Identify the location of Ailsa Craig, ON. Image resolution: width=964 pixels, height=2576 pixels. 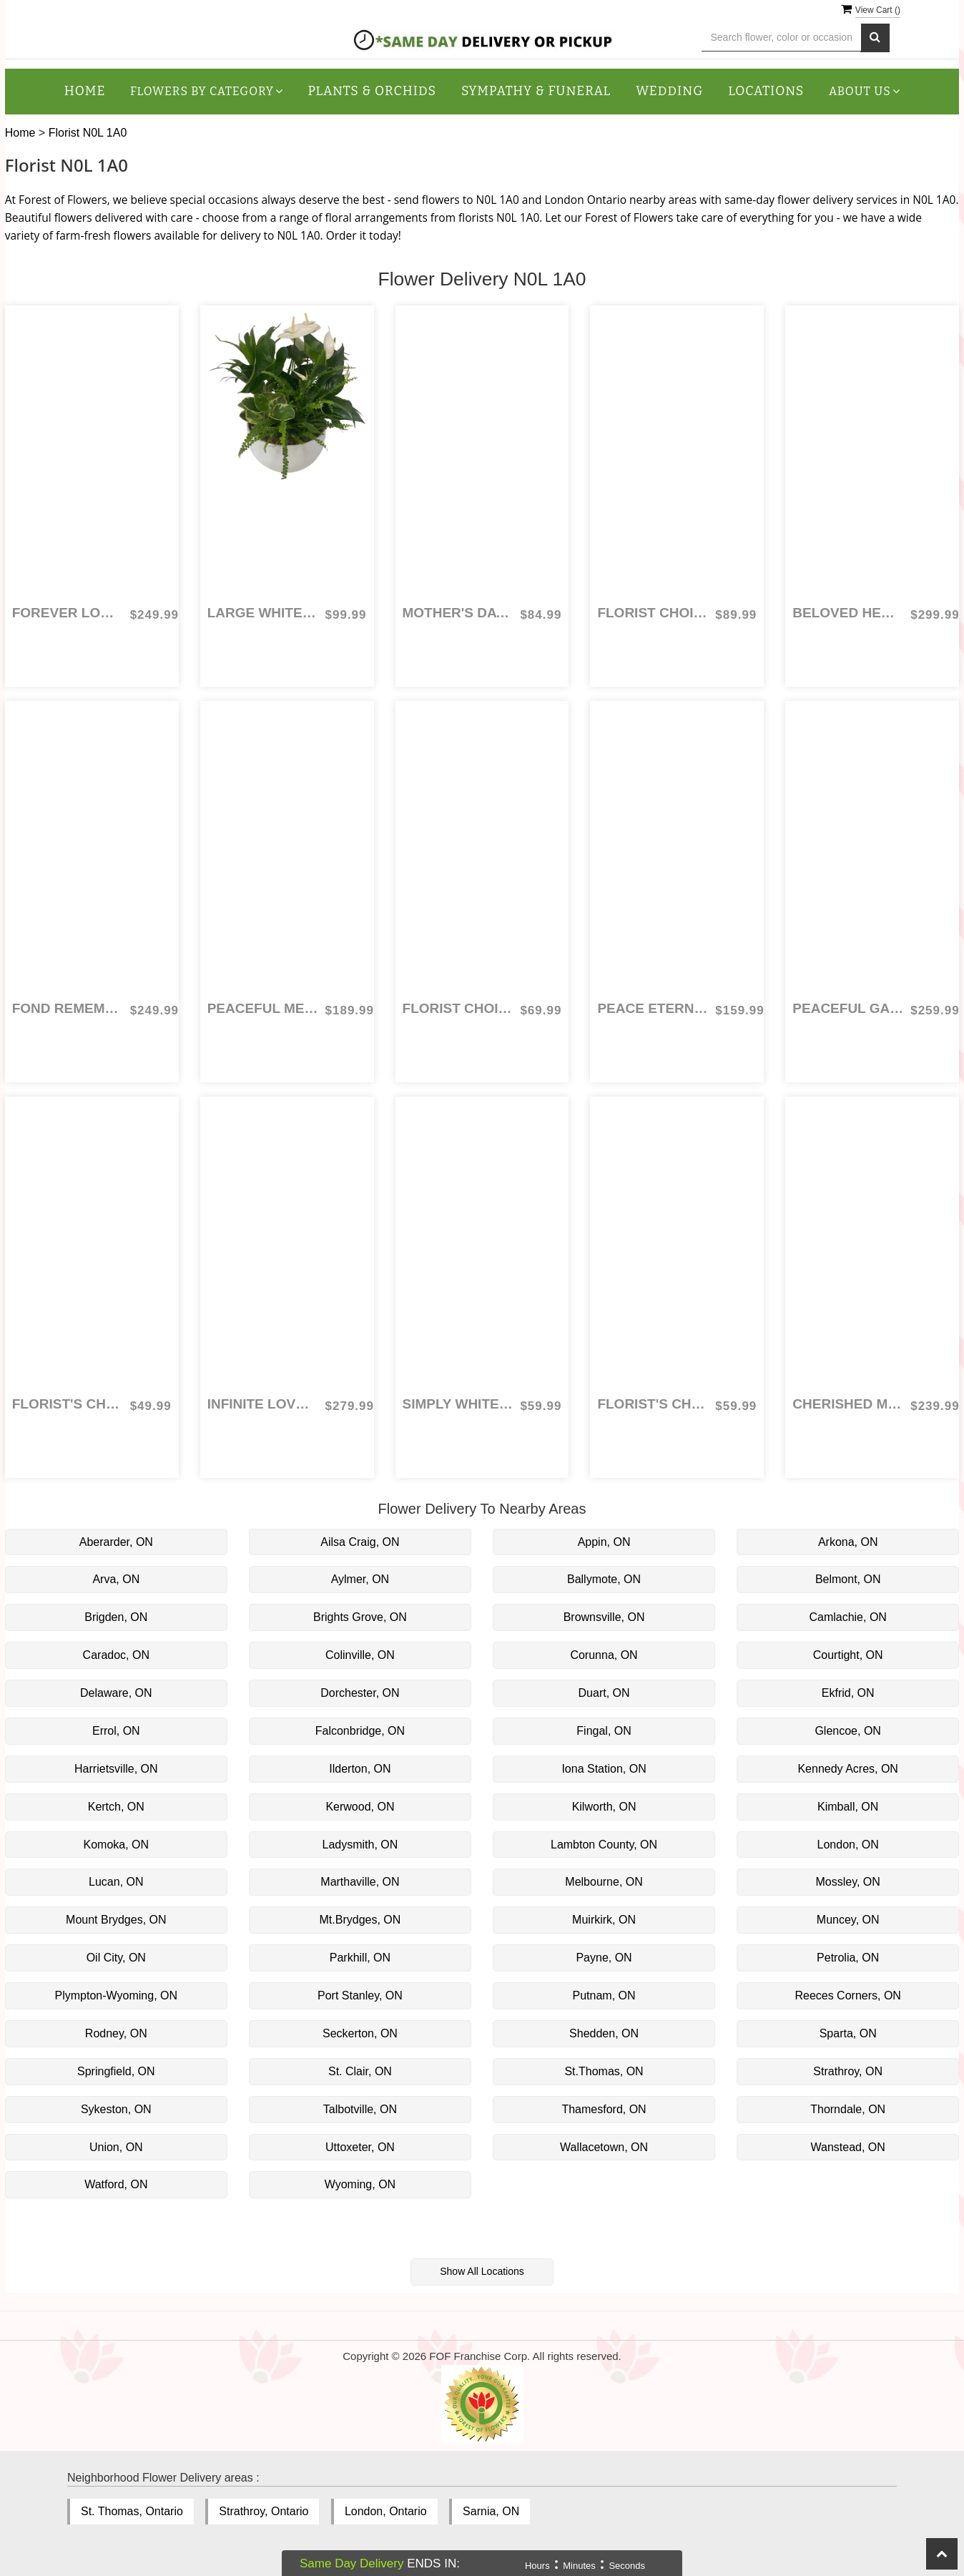
(359, 1542).